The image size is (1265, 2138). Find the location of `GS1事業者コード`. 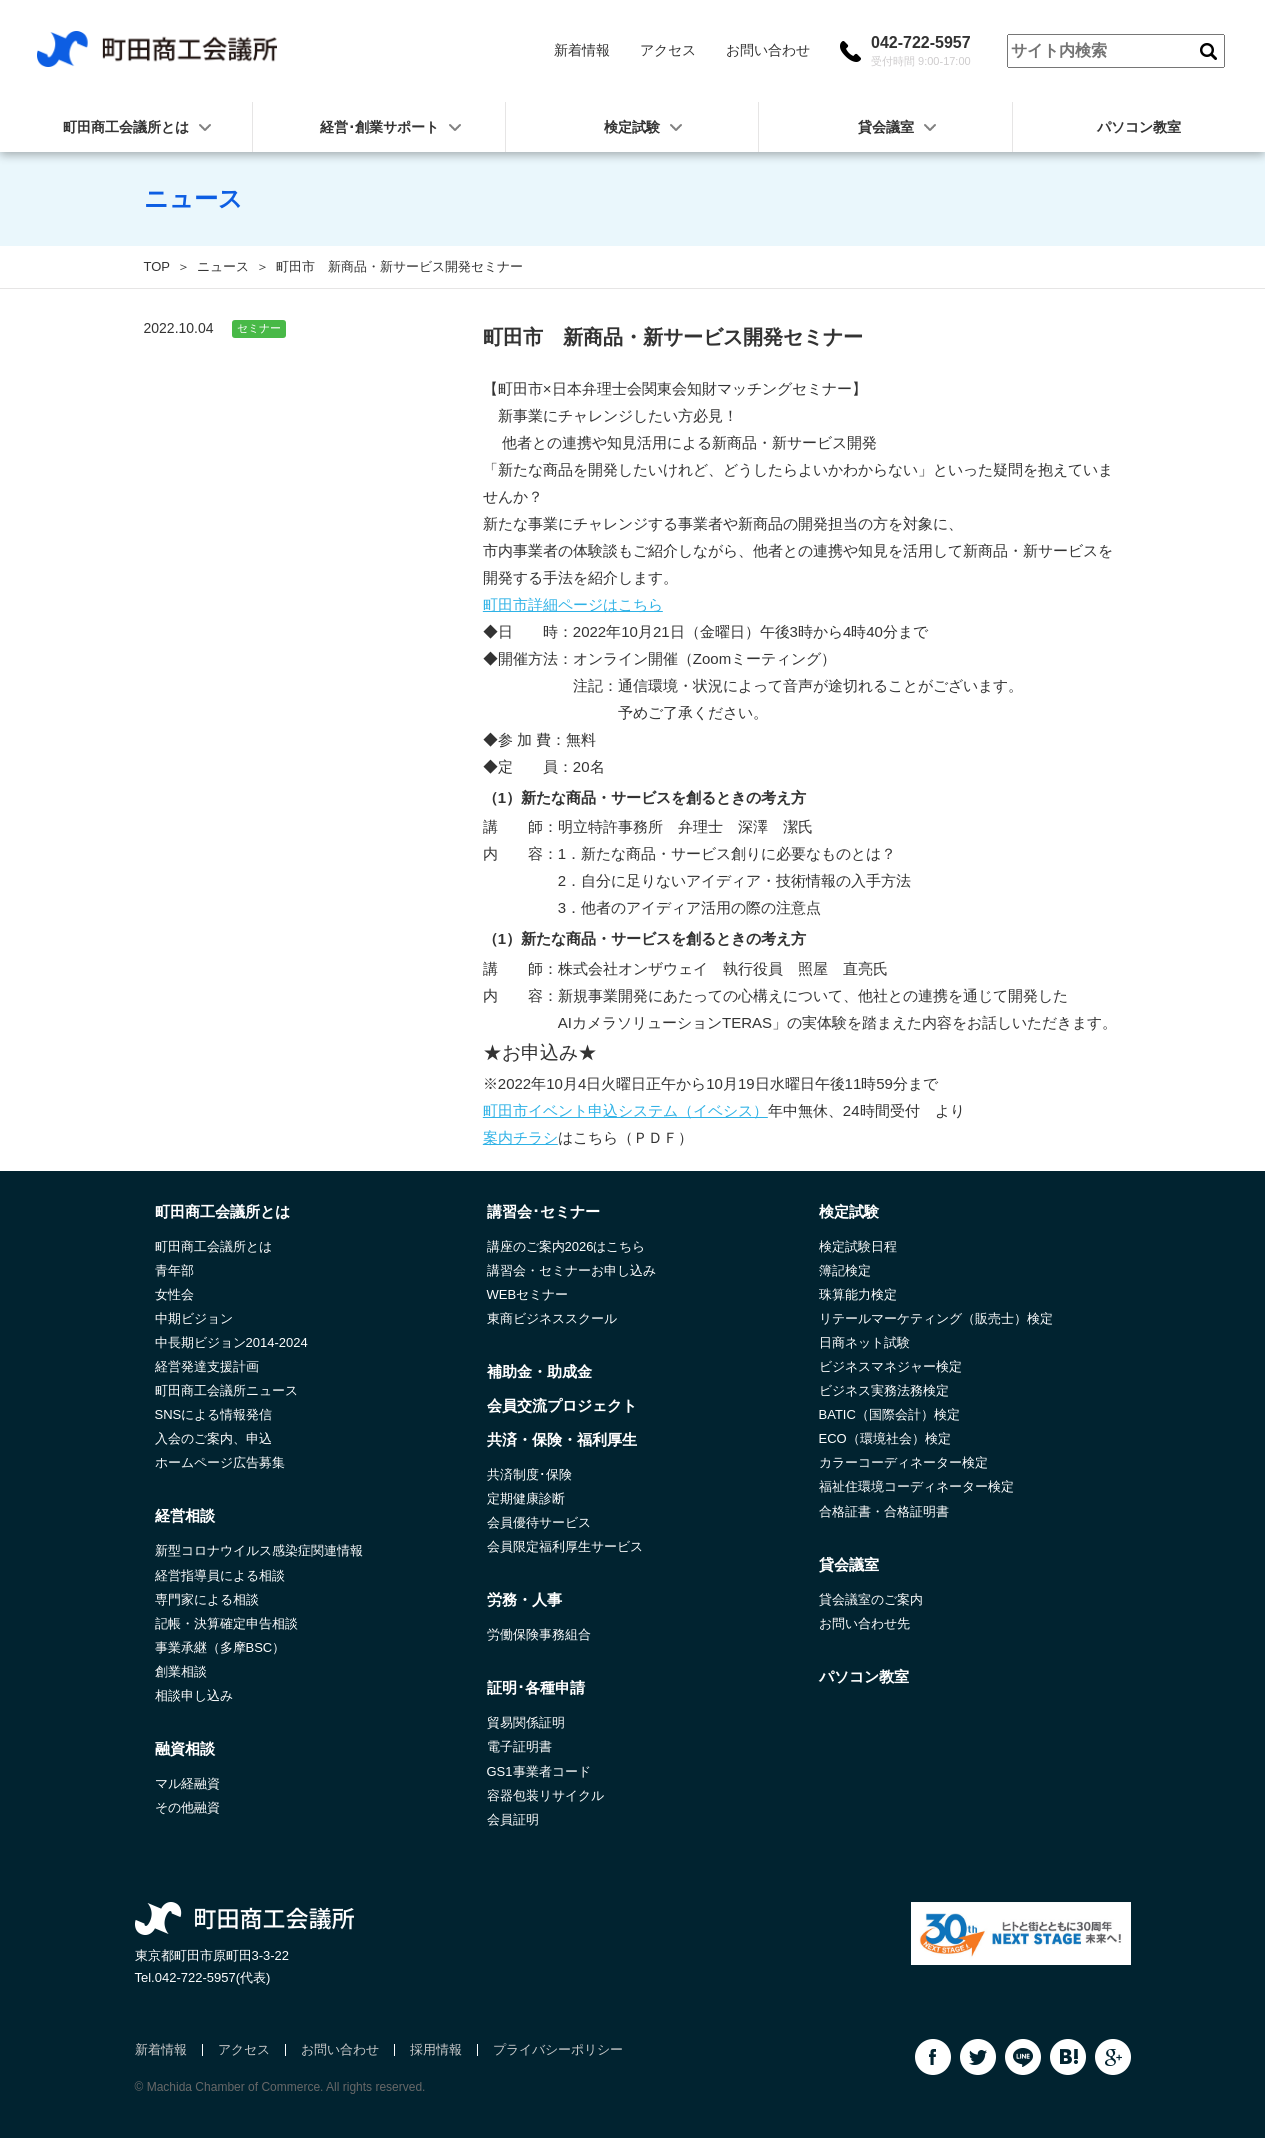

GS1事業者コード is located at coordinates (539, 1771).